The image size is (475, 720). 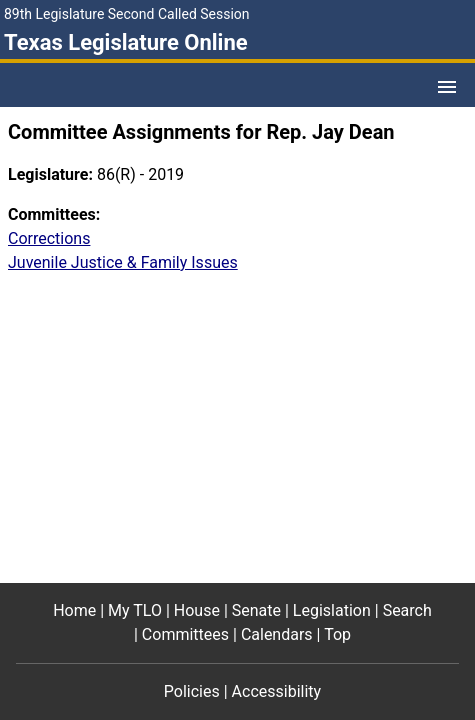 What do you see at coordinates (192, 691) in the screenshot?
I see `Policies` at bounding box center [192, 691].